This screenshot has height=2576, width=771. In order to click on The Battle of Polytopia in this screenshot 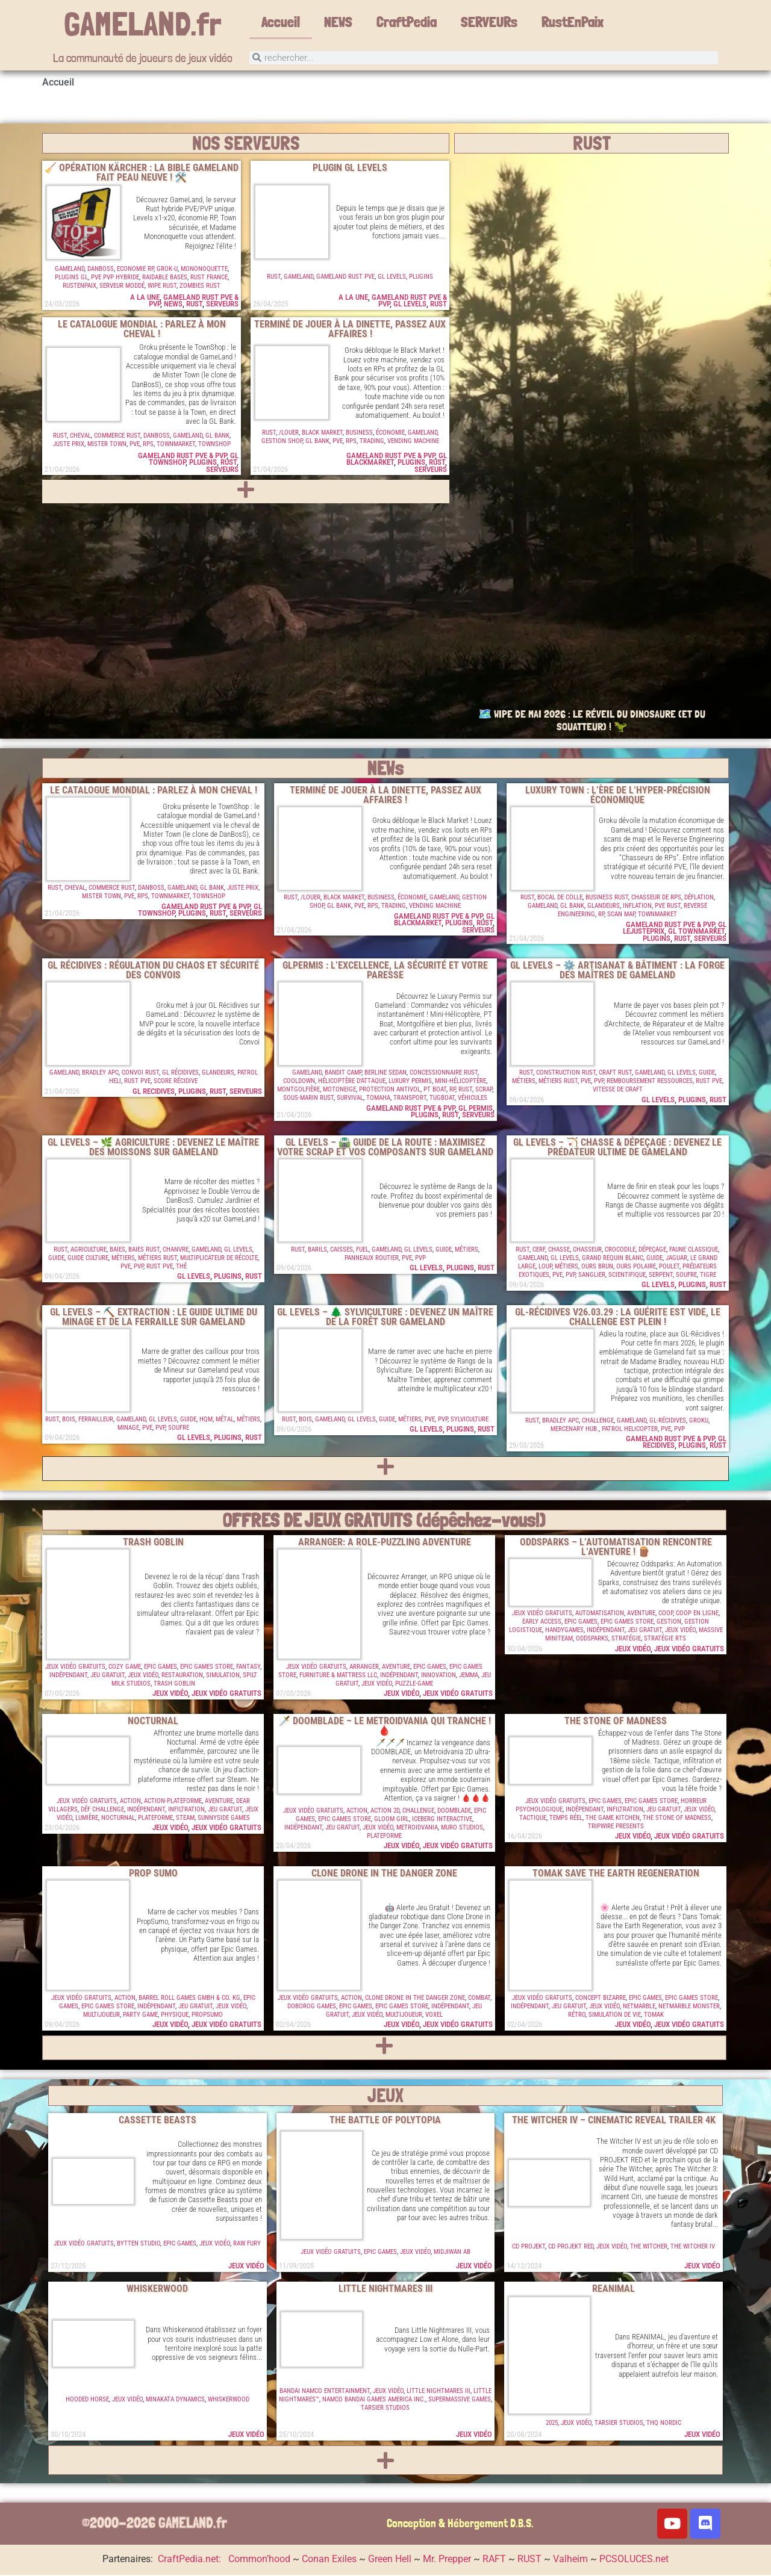, I will do `click(385, 2121)`.